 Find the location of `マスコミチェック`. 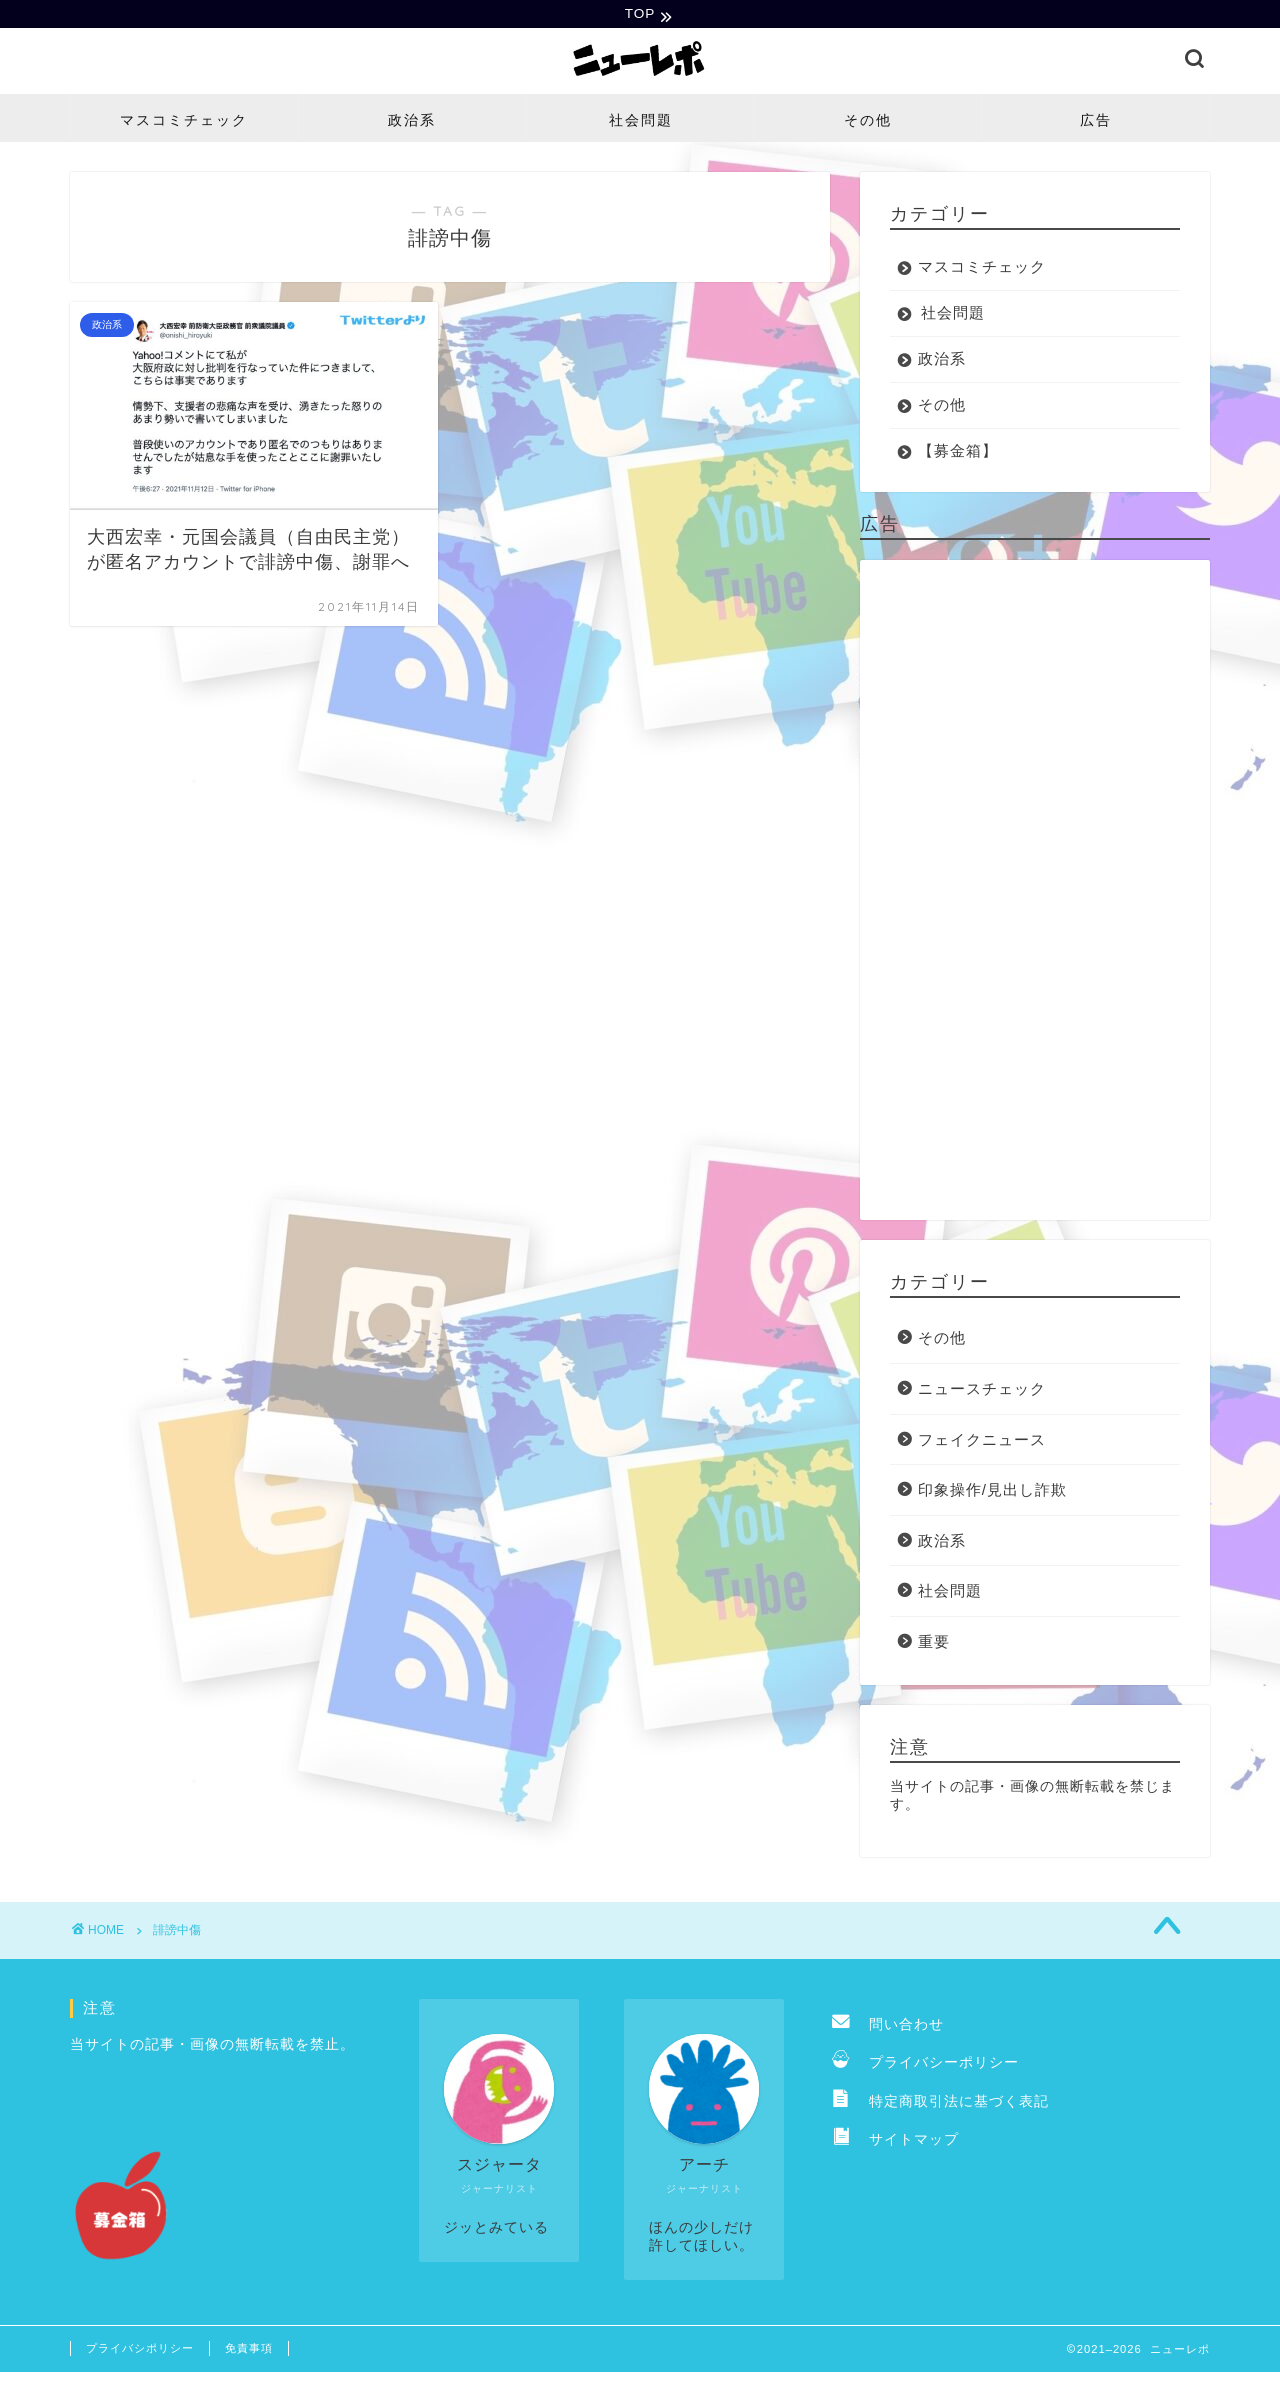

マスコミチェック is located at coordinates (184, 122).